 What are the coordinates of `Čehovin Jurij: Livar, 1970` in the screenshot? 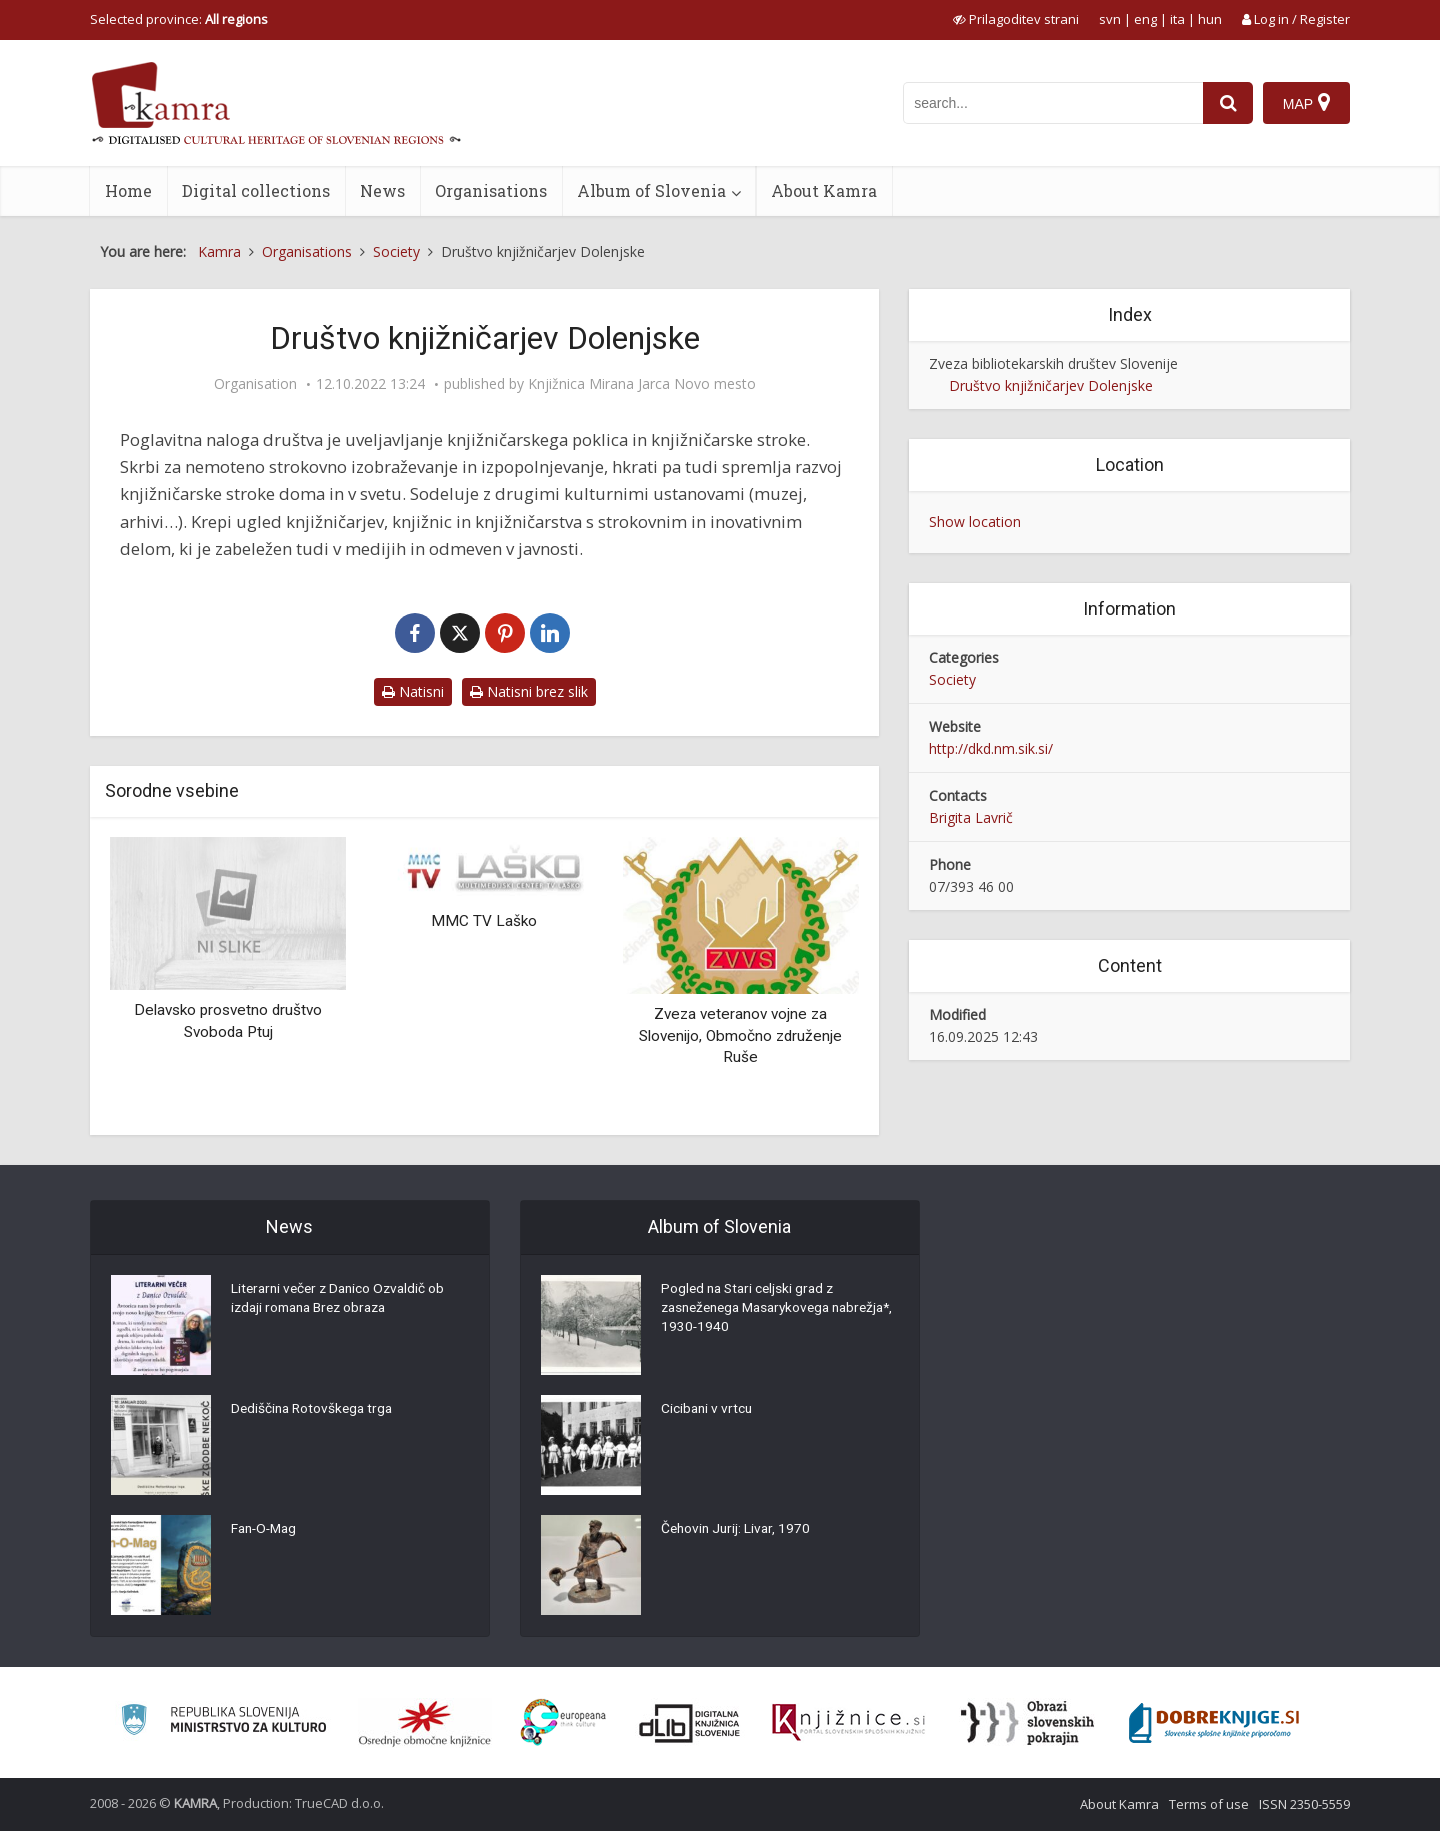 It's located at (738, 1530).